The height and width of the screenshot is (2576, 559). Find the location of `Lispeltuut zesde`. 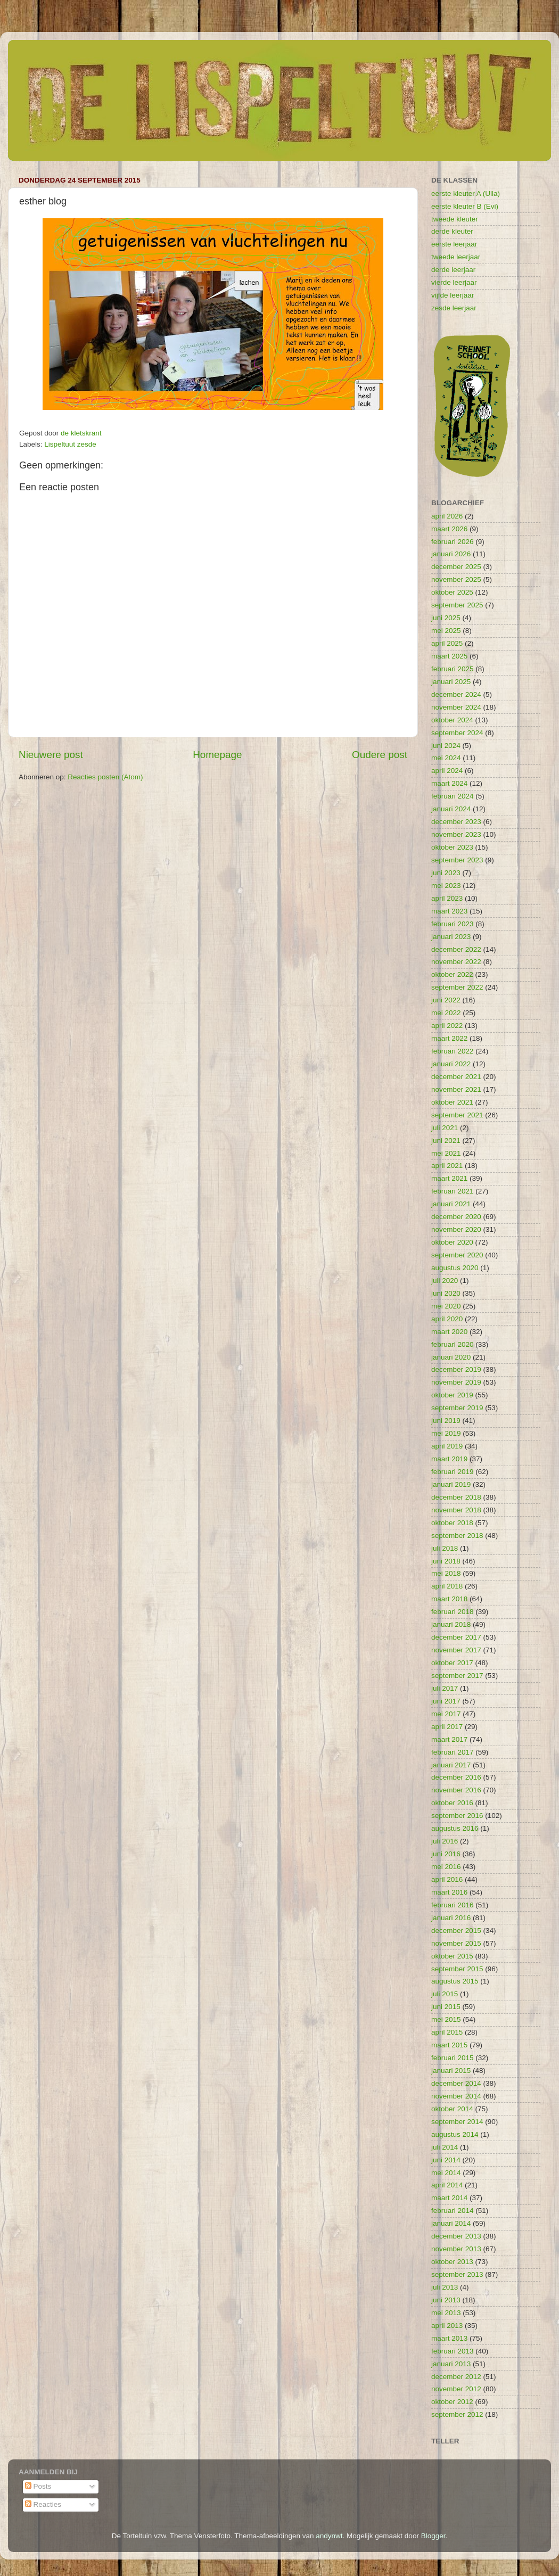

Lispeltuut zesde is located at coordinates (70, 444).